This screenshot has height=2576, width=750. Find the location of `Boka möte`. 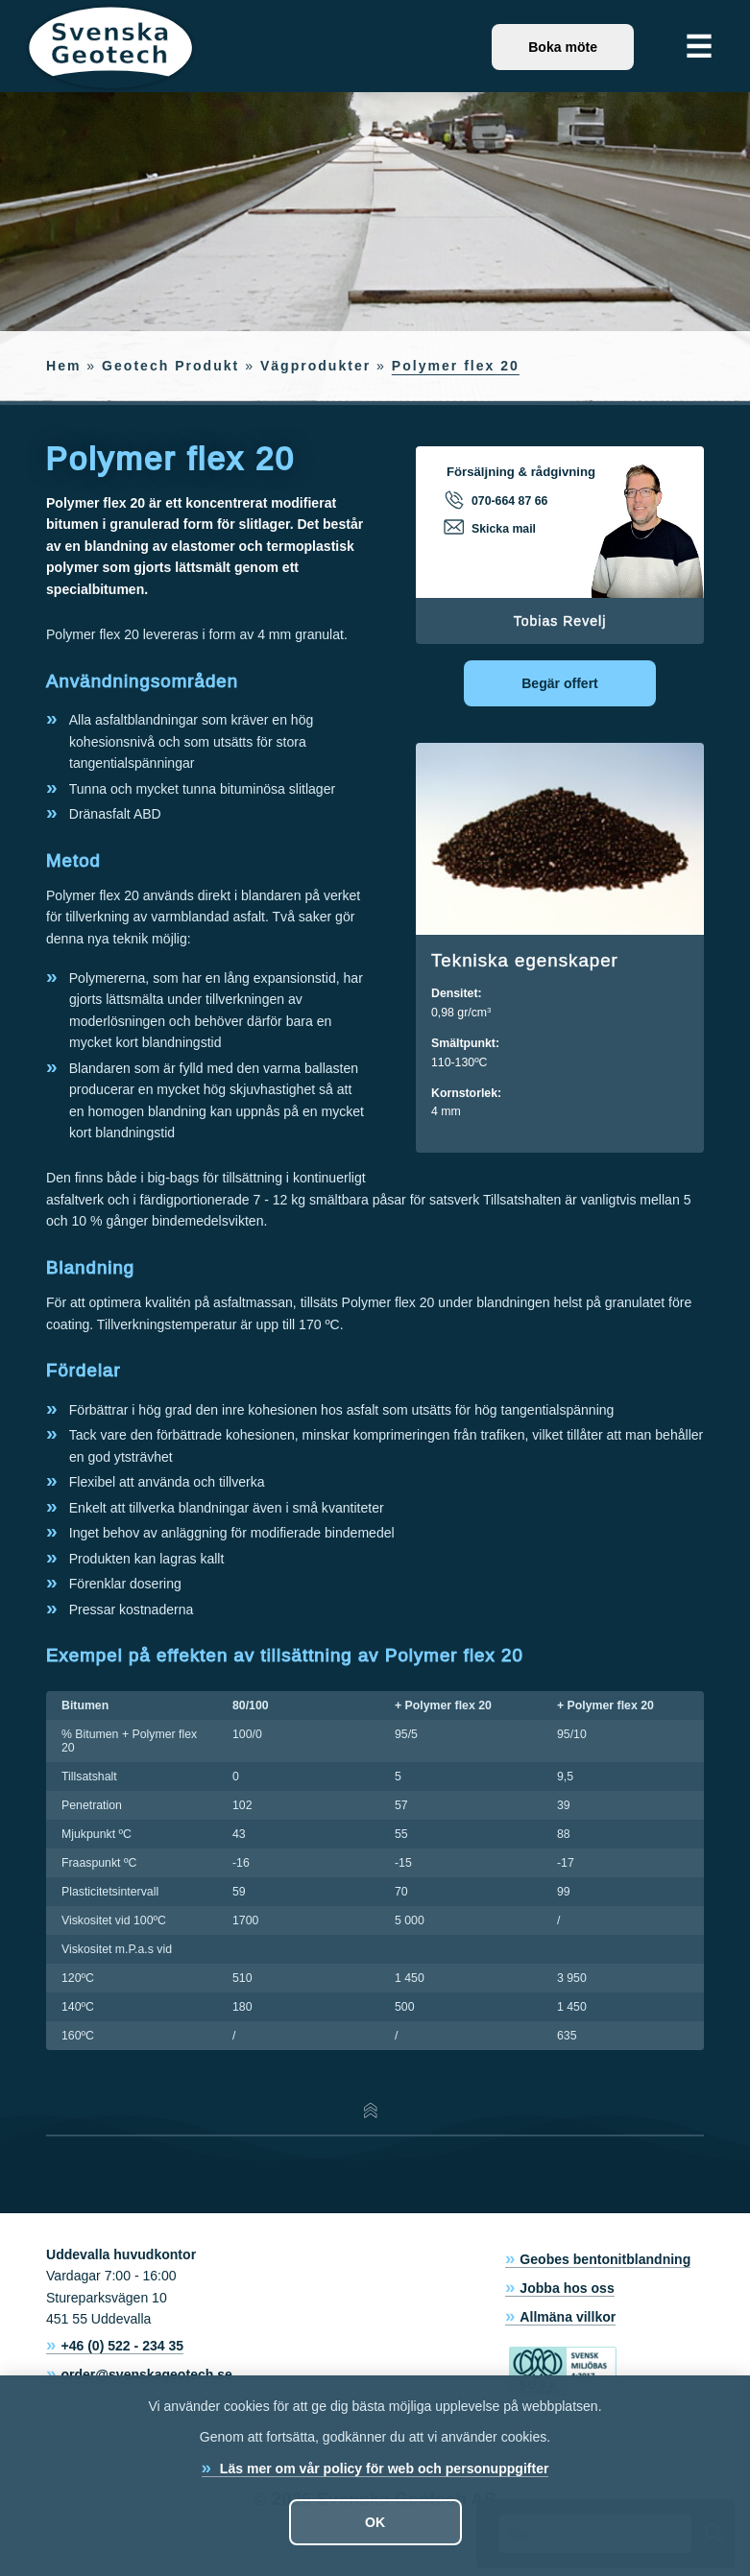

Boka möte is located at coordinates (562, 47).